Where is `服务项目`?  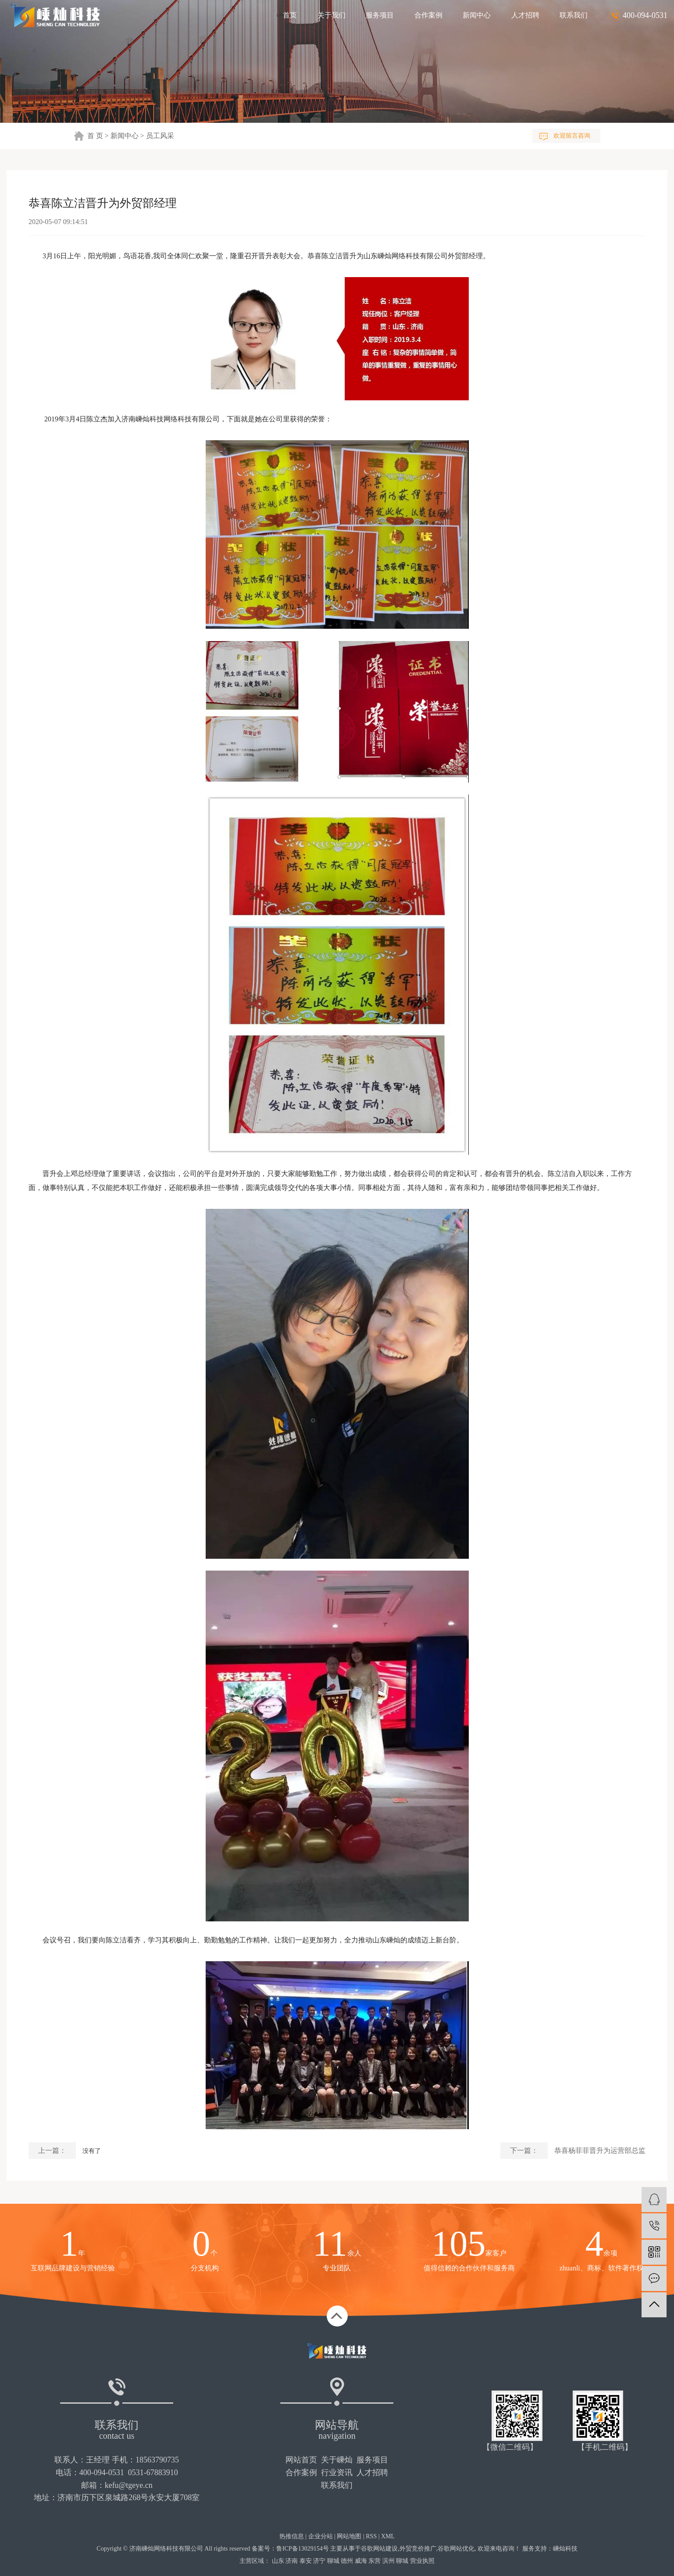 服务项目 is located at coordinates (380, 15).